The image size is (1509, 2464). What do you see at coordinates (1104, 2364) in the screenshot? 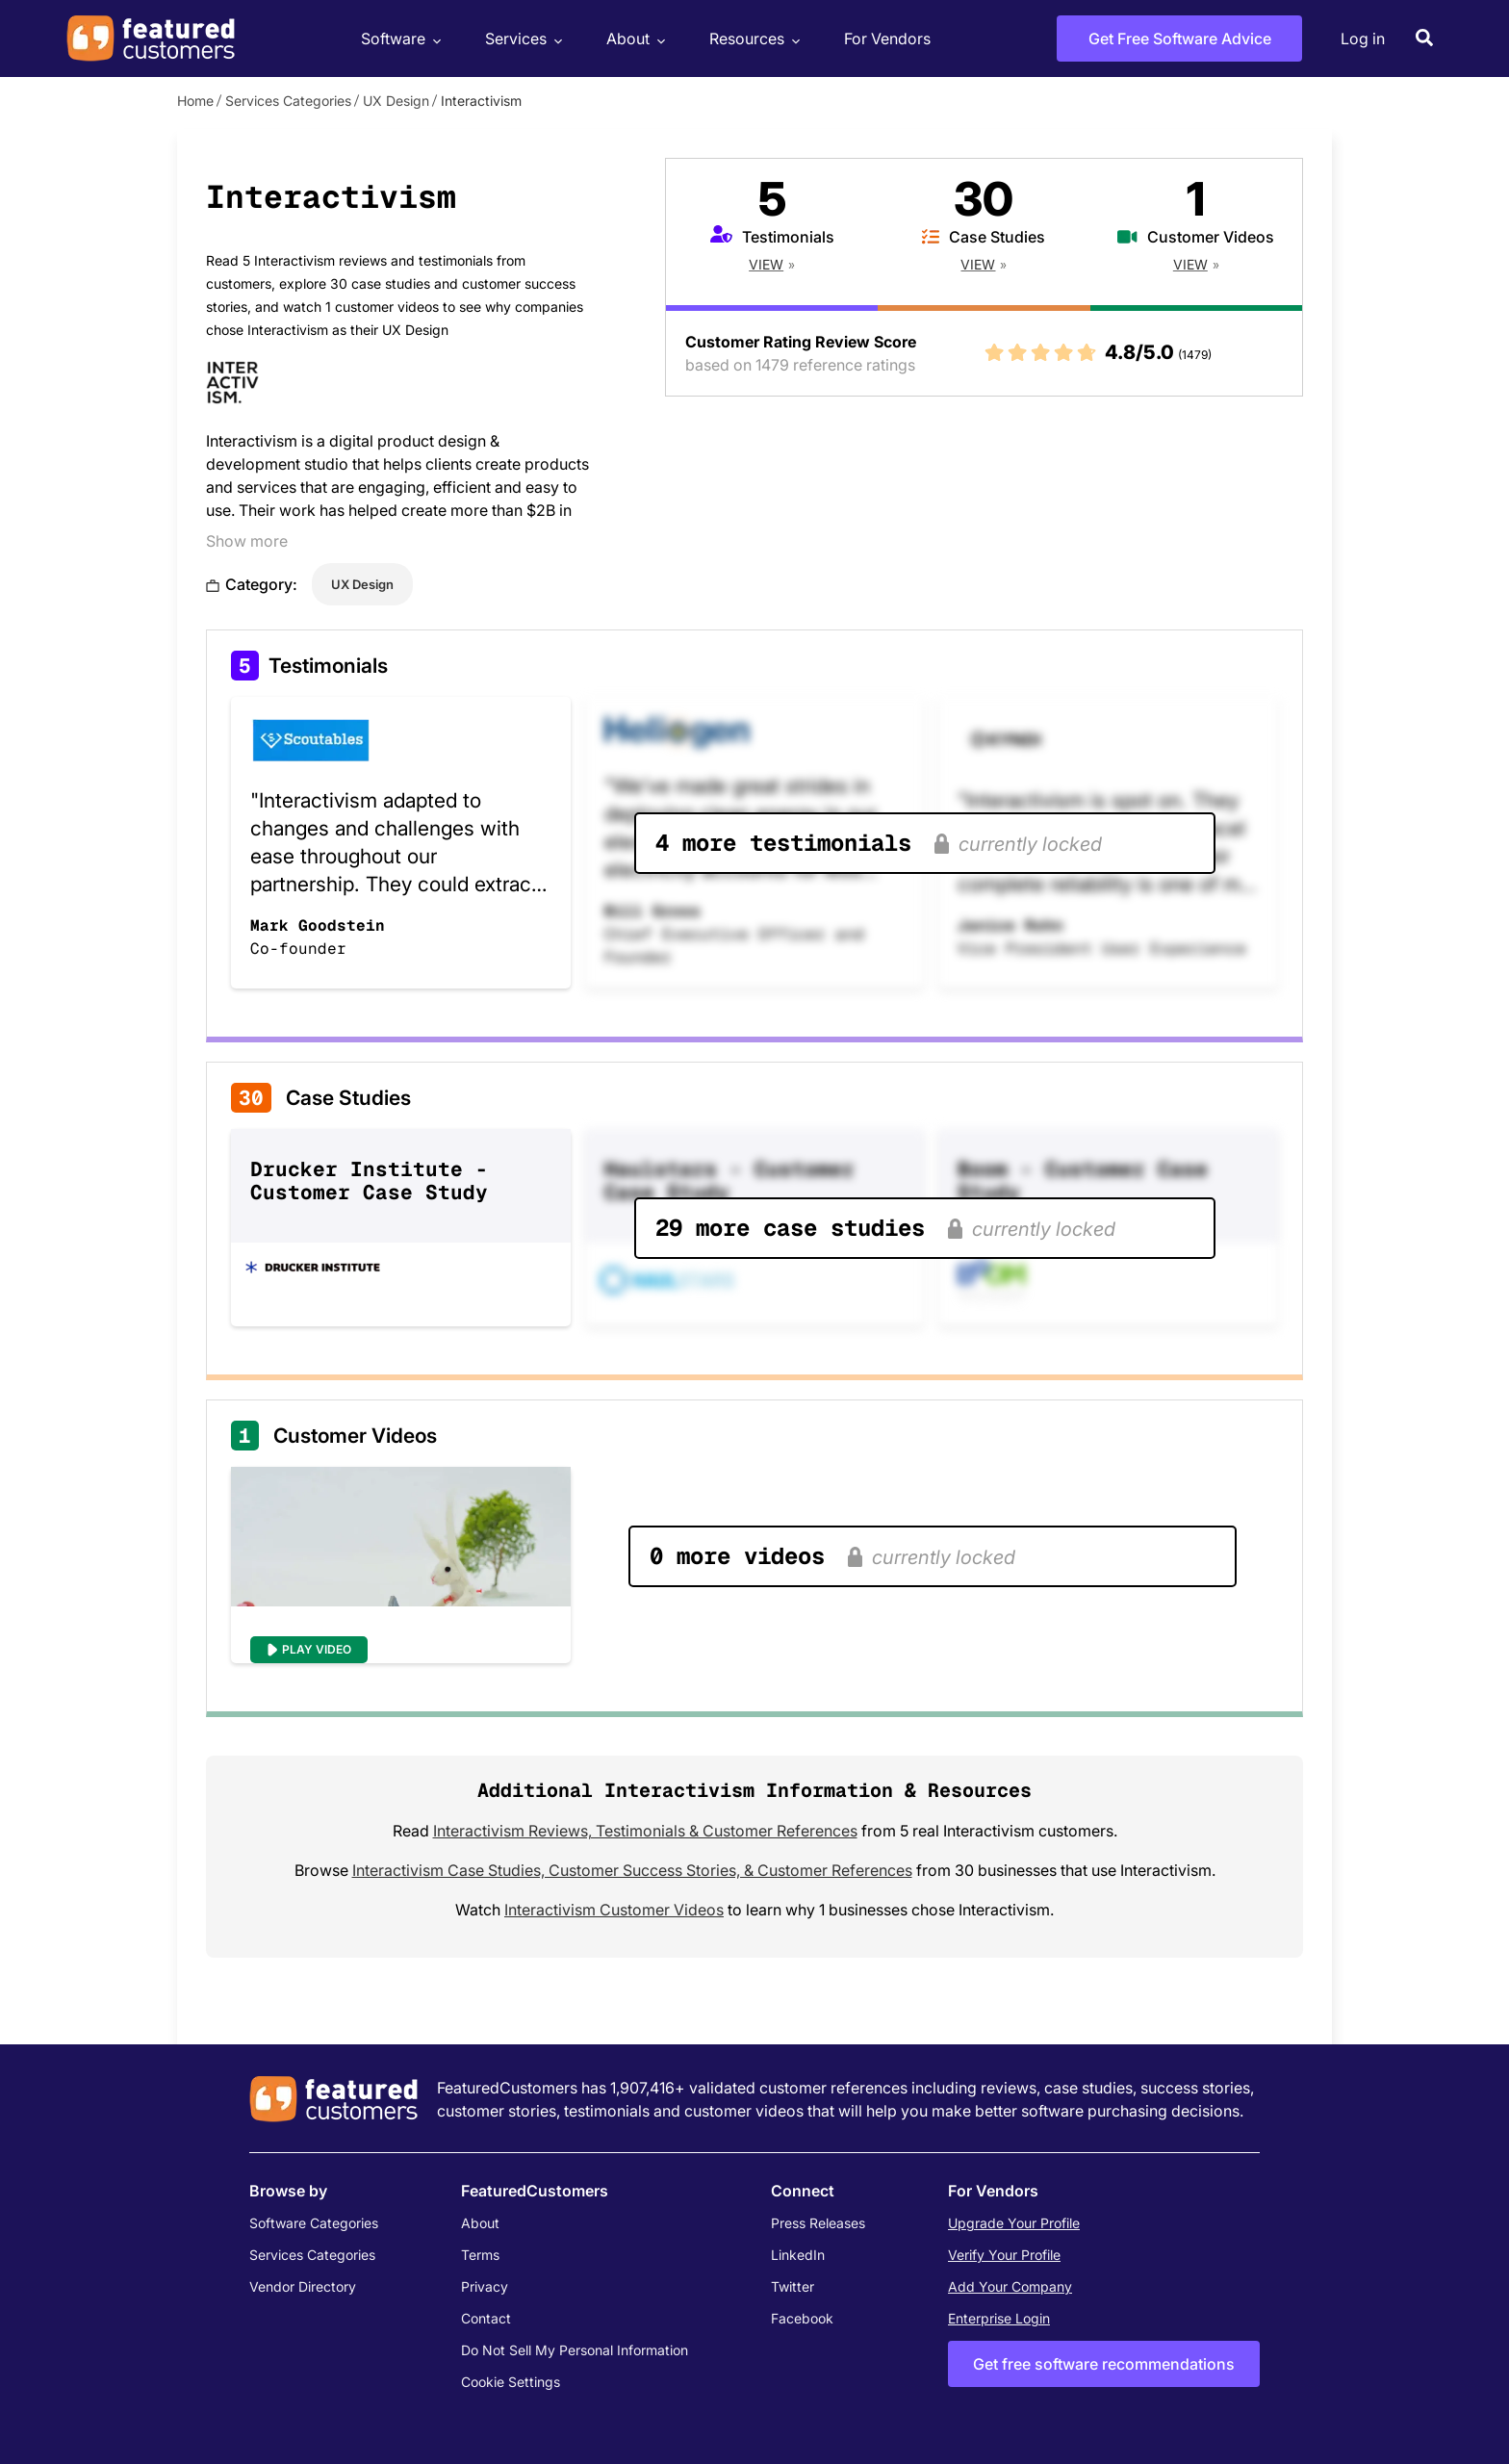
I see `Get free software recommendations` at bounding box center [1104, 2364].